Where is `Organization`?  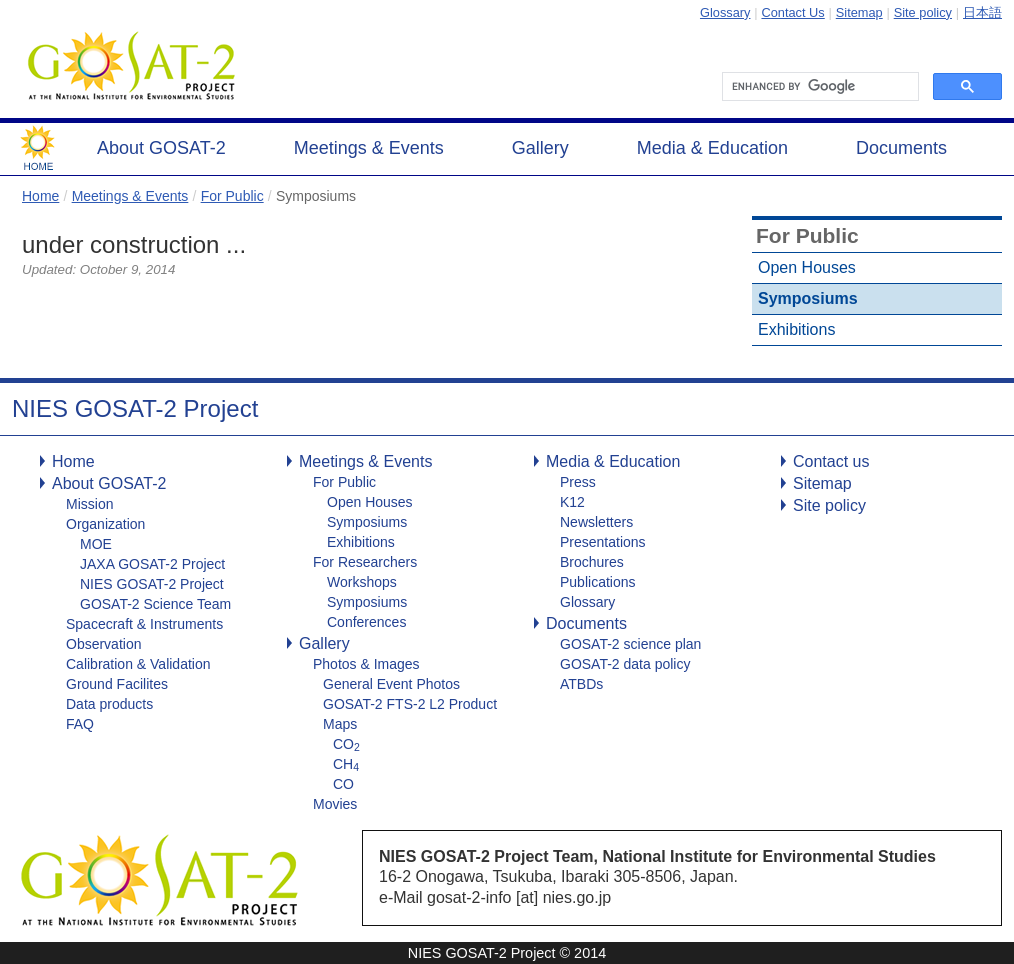
Organization is located at coordinates (105, 524).